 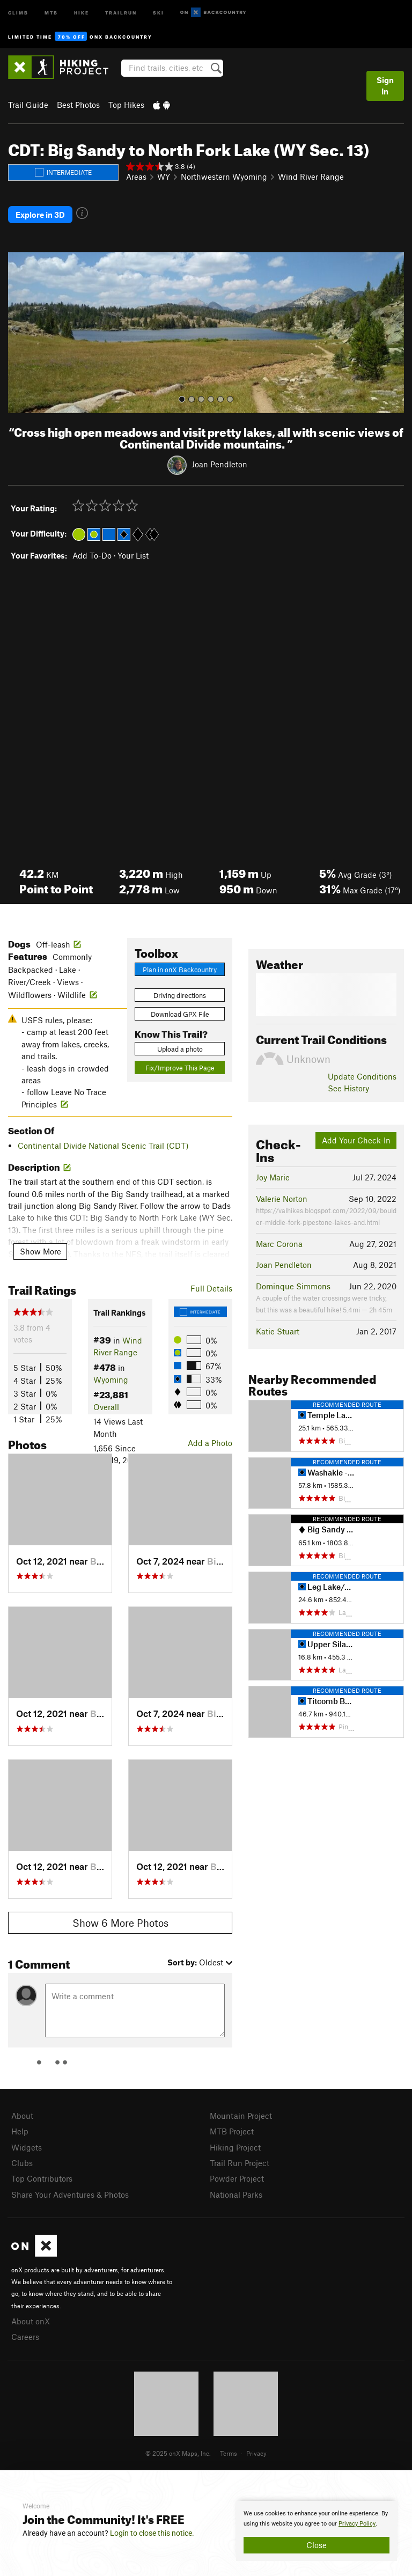 What do you see at coordinates (236, 2194) in the screenshot?
I see `National Parks` at bounding box center [236, 2194].